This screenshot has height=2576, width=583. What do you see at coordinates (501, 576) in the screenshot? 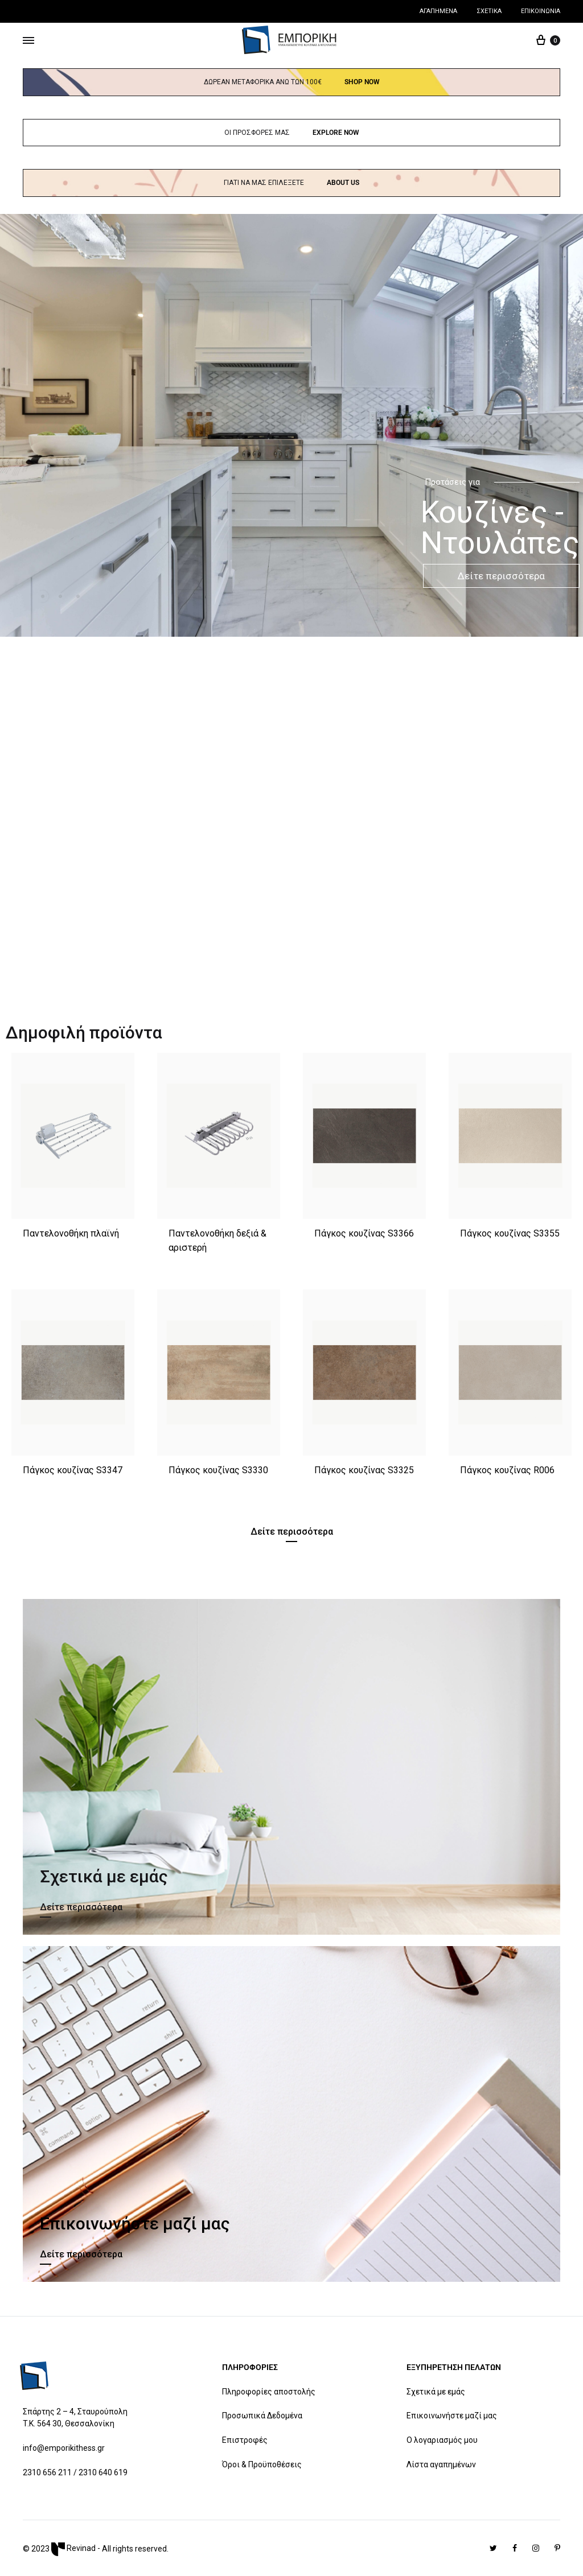
I see `Δείτε περισσότερα` at bounding box center [501, 576].